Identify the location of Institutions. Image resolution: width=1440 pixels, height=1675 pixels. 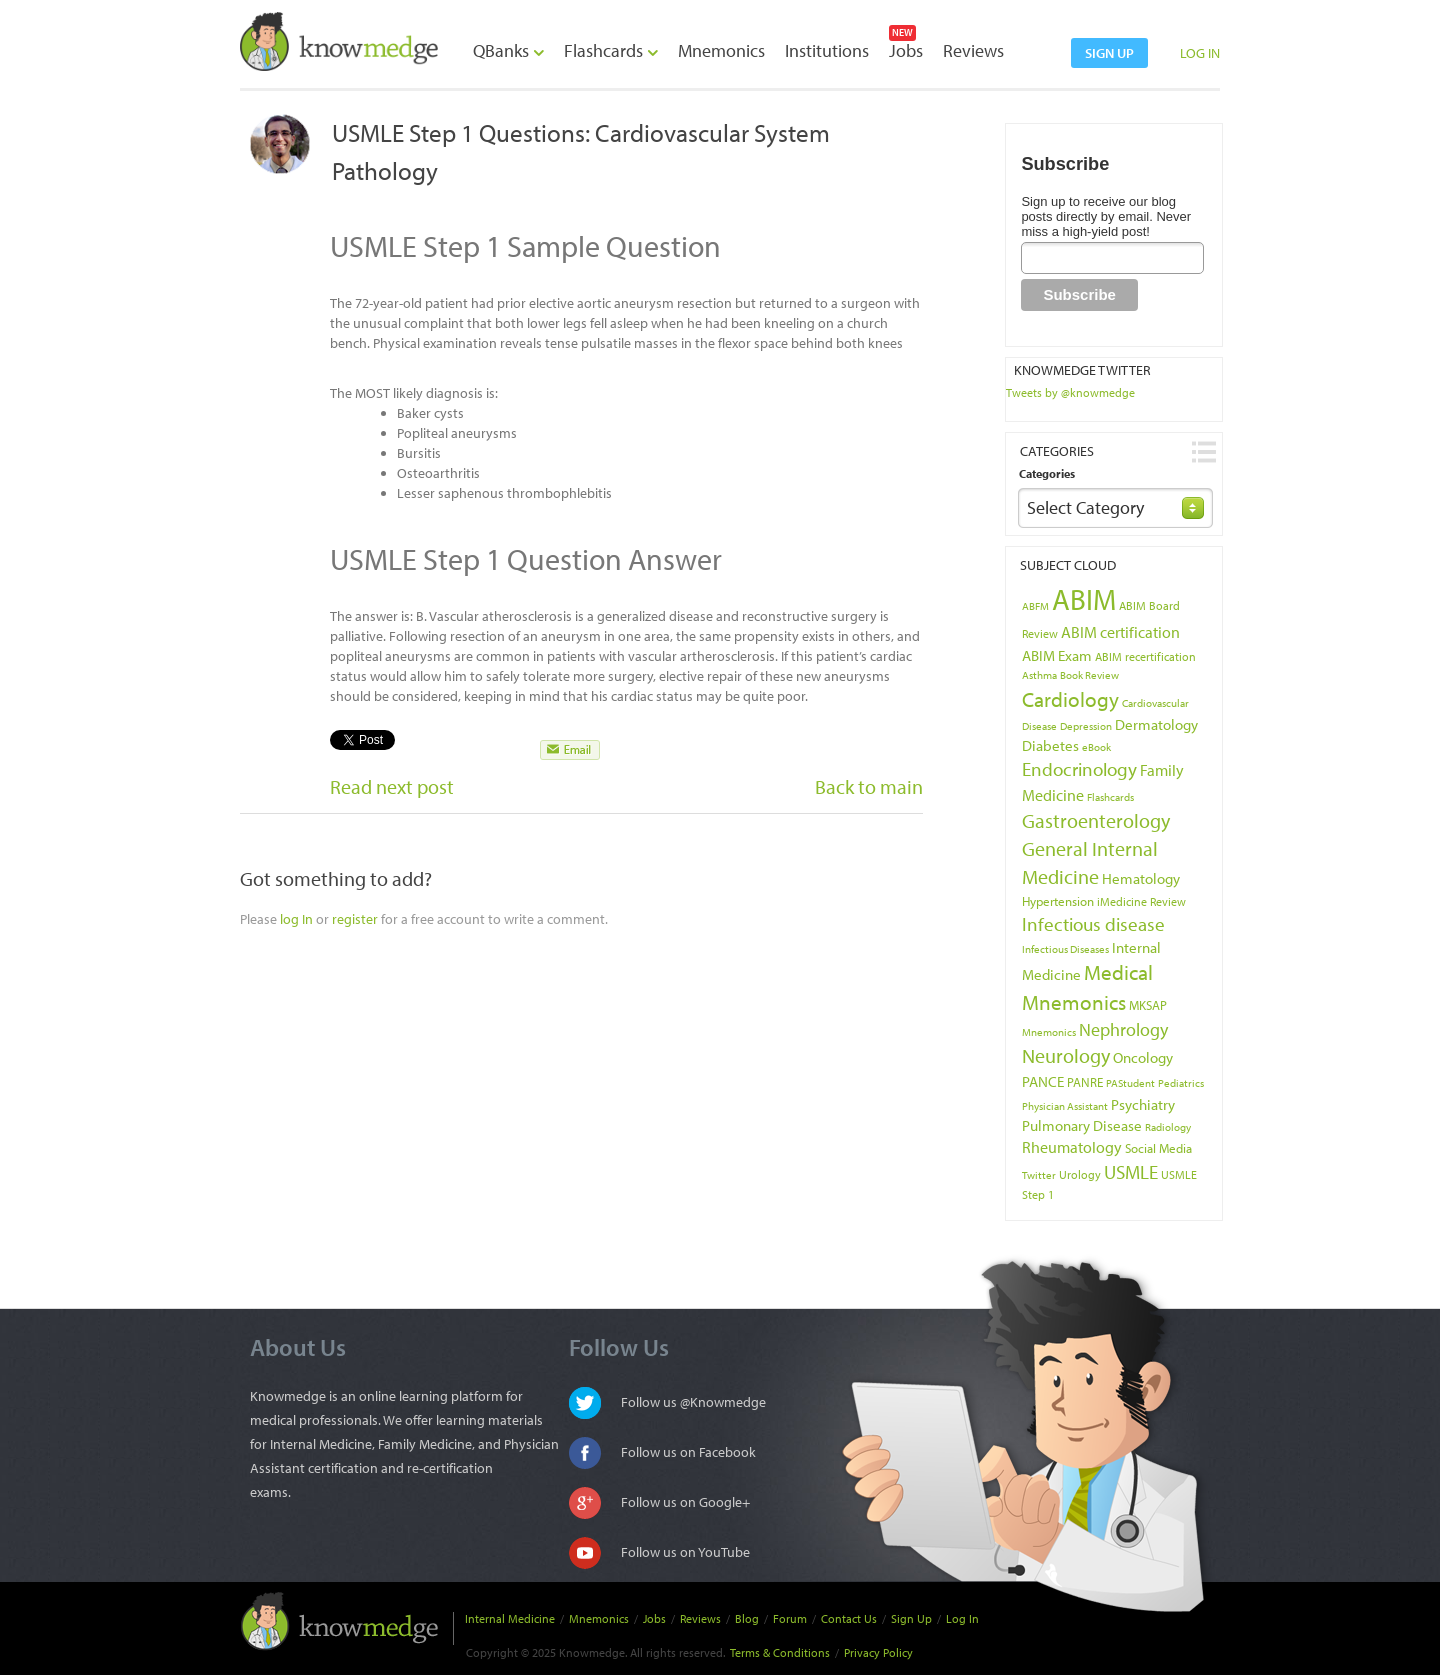
(827, 50).